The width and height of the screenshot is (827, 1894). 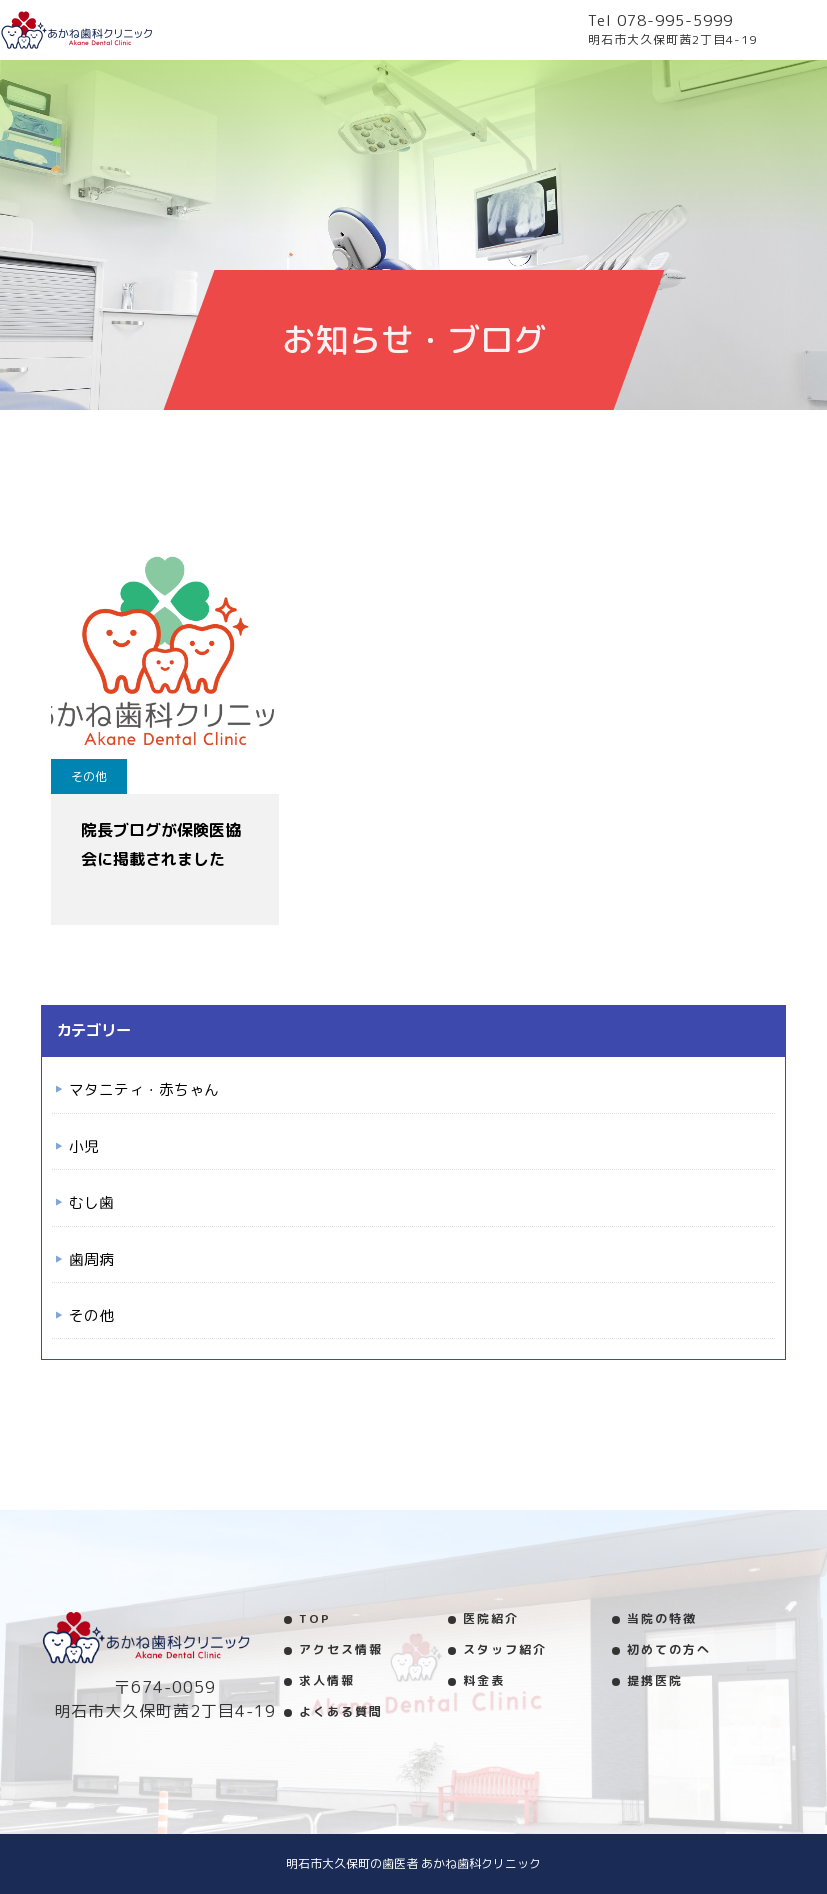 I want to click on スタッフ紹介, so click(x=505, y=1649).